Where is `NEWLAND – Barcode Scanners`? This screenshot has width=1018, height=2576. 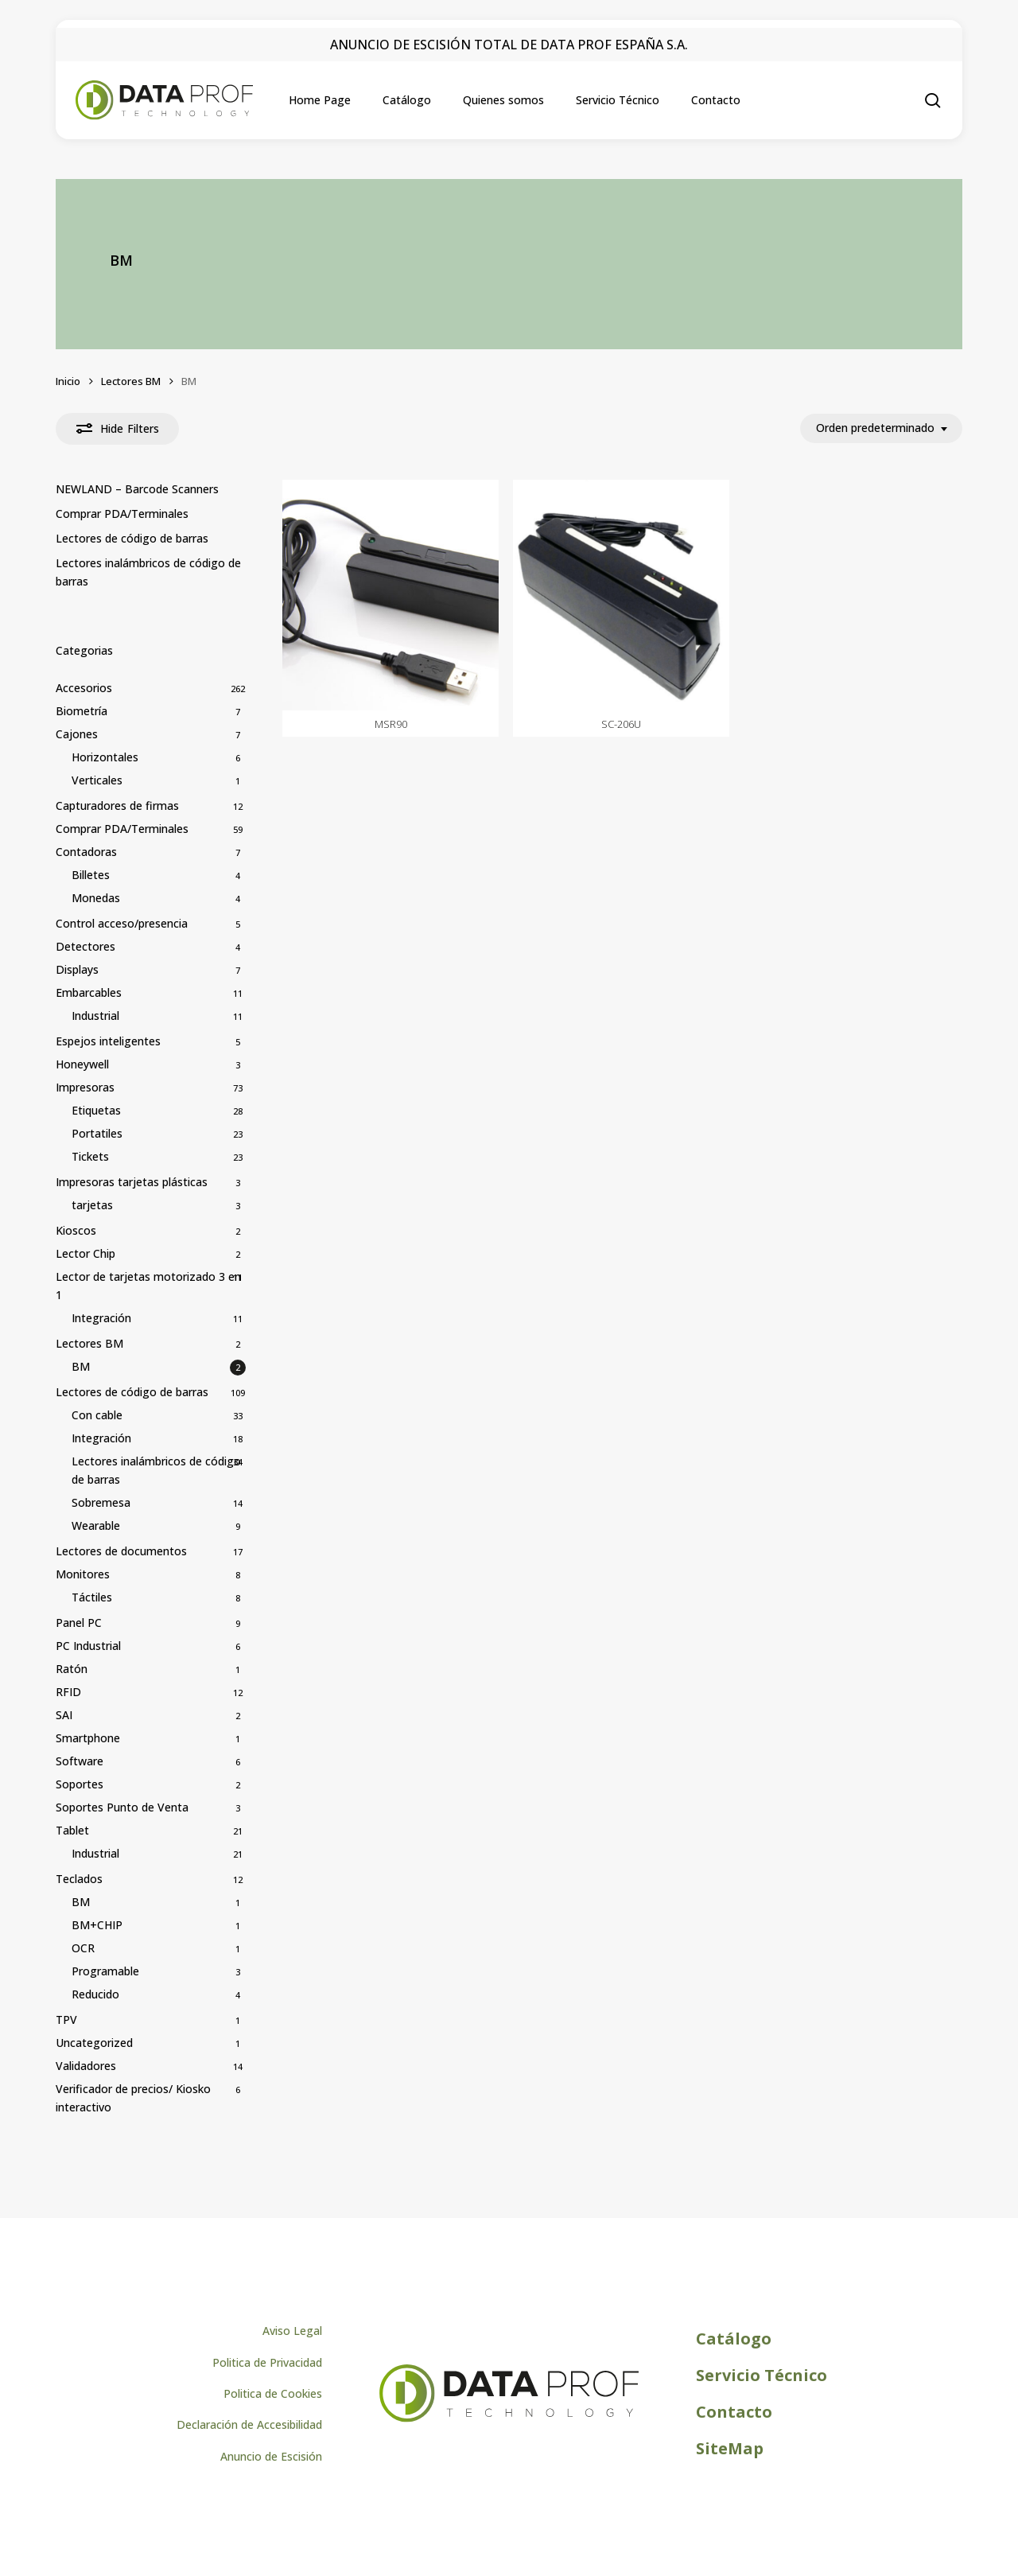
NEWLAND – Barcode Scanners is located at coordinates (137, 488).